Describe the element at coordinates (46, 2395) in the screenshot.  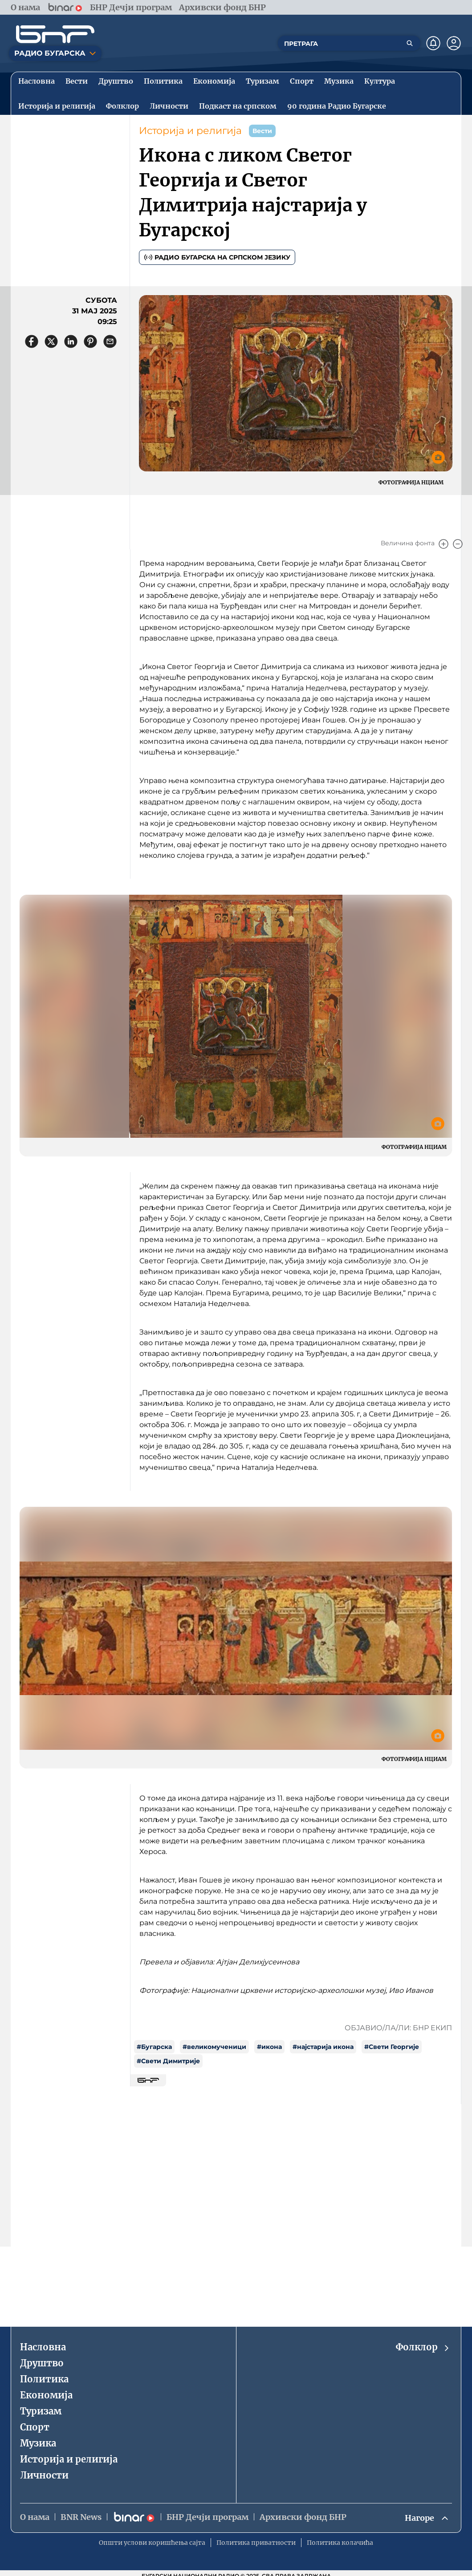
I see `Економиjа` at that location.